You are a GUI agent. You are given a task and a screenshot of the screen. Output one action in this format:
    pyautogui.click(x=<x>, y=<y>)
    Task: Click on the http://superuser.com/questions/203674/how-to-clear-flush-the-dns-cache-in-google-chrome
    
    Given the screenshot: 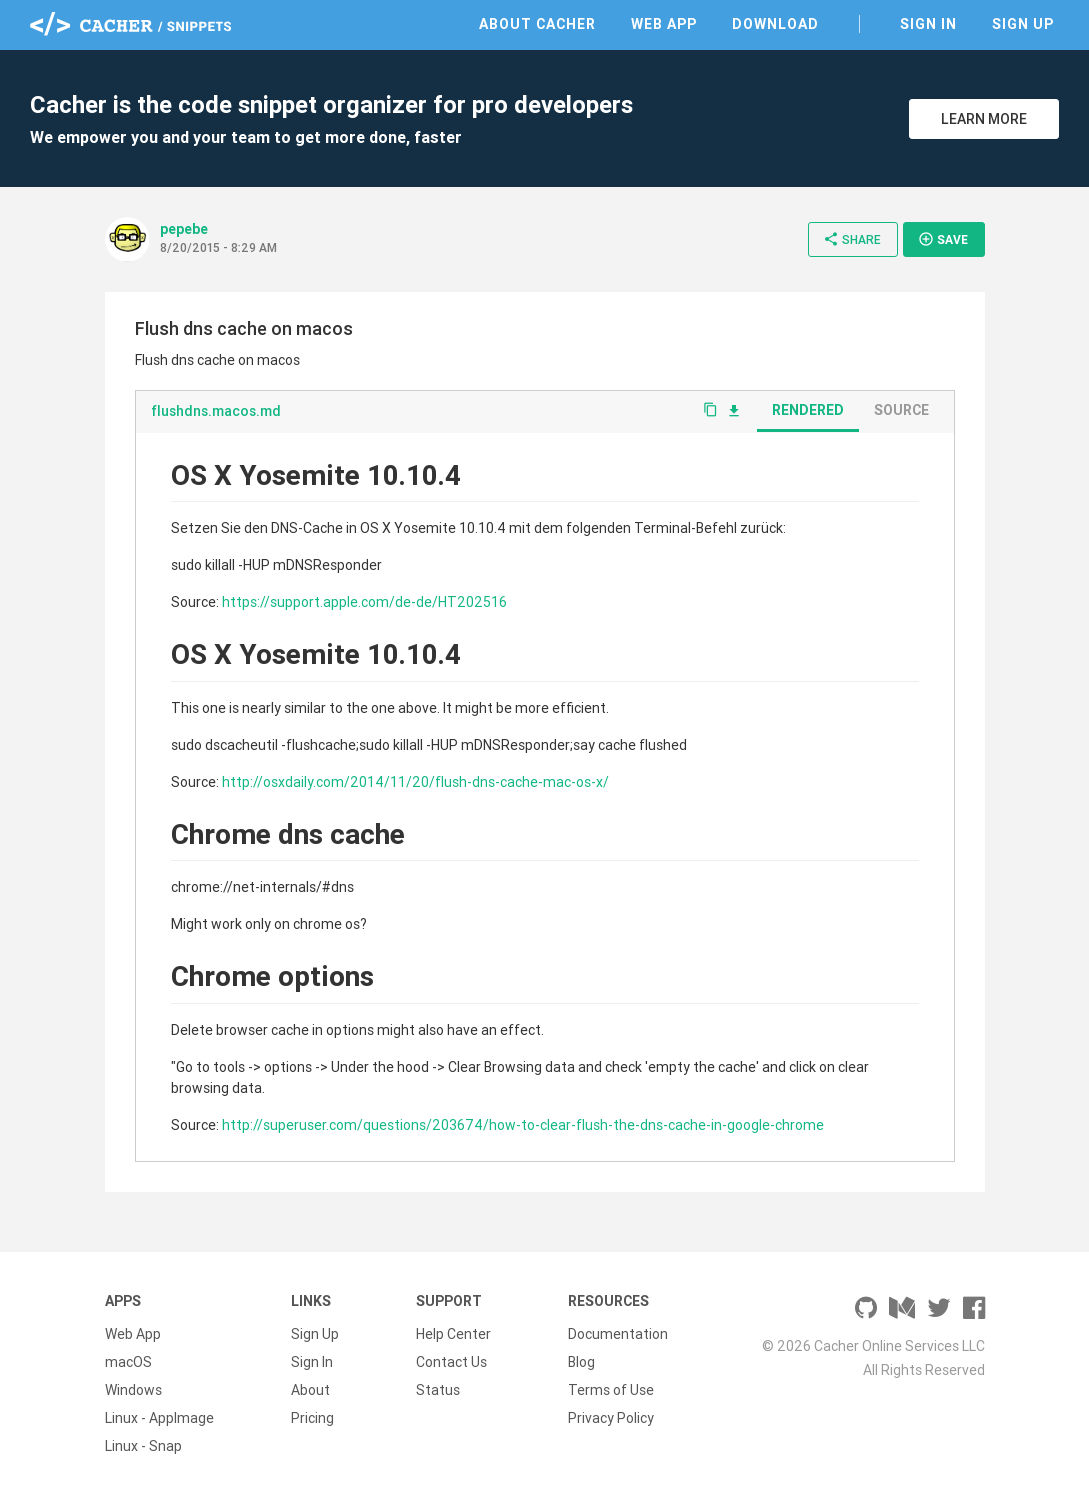 What is the action you would take?
    pyautogui.click(x=523, y=1125)
    